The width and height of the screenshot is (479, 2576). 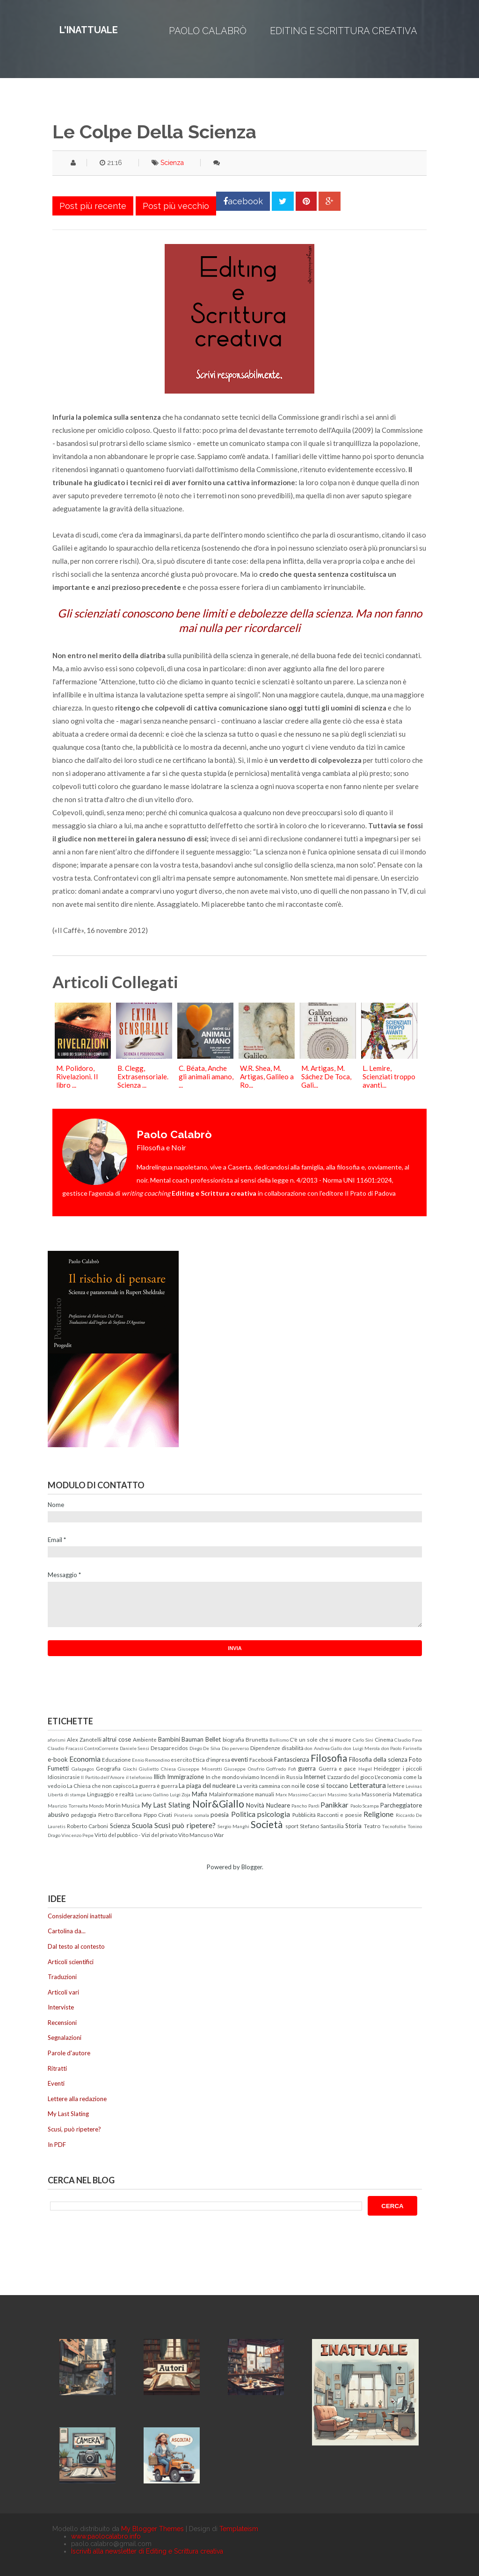 I want to click on Cinema, so click(x=384, y=1739).